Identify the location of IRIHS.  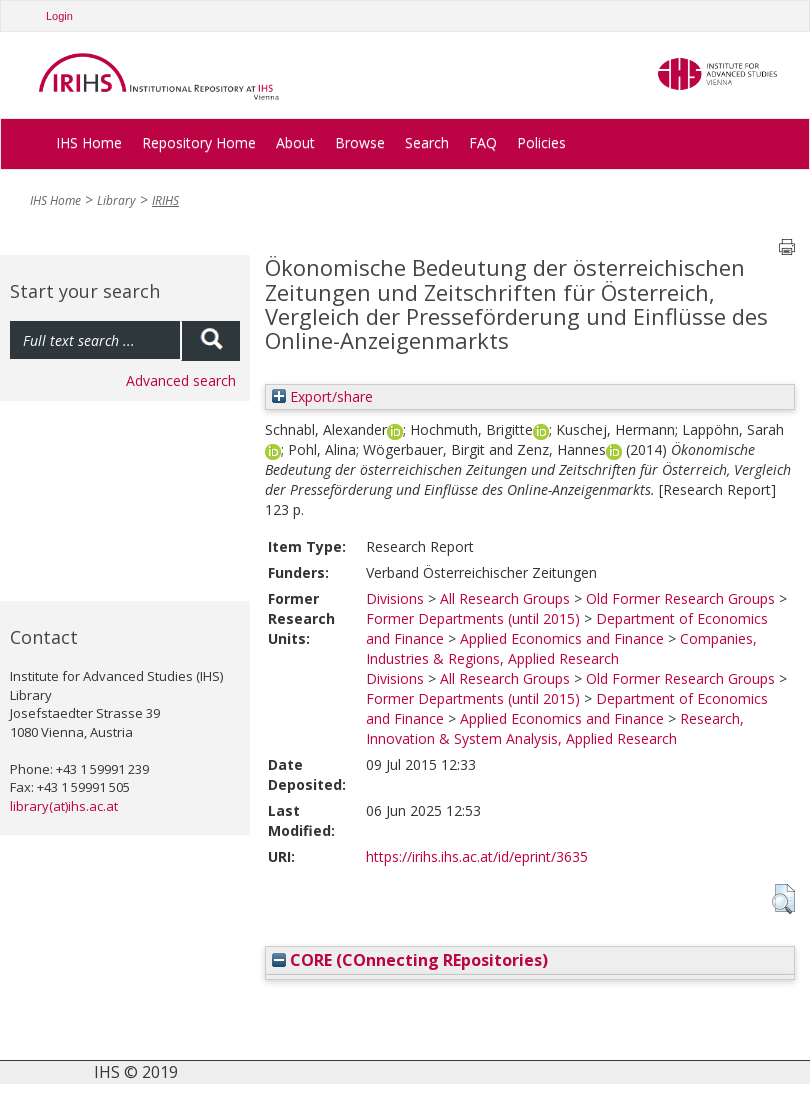
(165, 200).